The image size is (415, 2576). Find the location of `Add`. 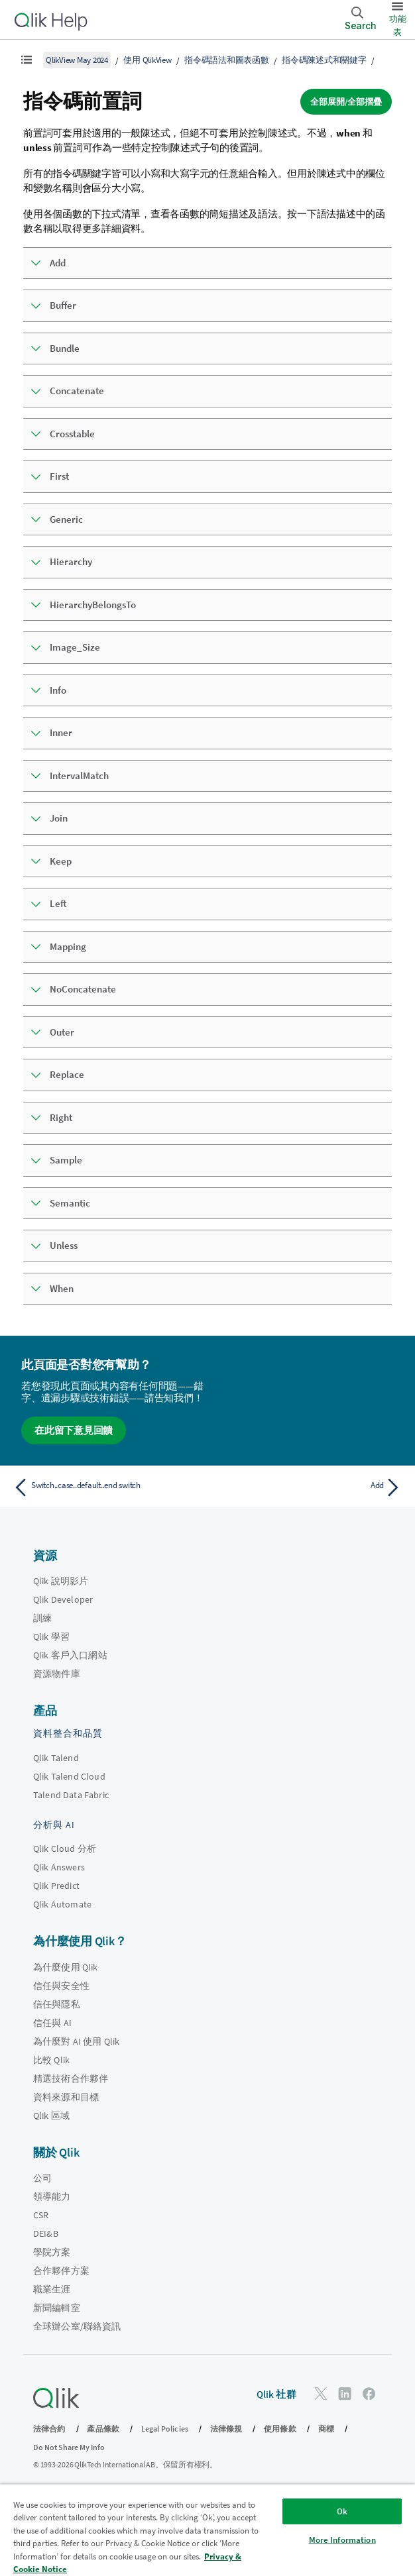

Add is located at coordinates (58, 262).